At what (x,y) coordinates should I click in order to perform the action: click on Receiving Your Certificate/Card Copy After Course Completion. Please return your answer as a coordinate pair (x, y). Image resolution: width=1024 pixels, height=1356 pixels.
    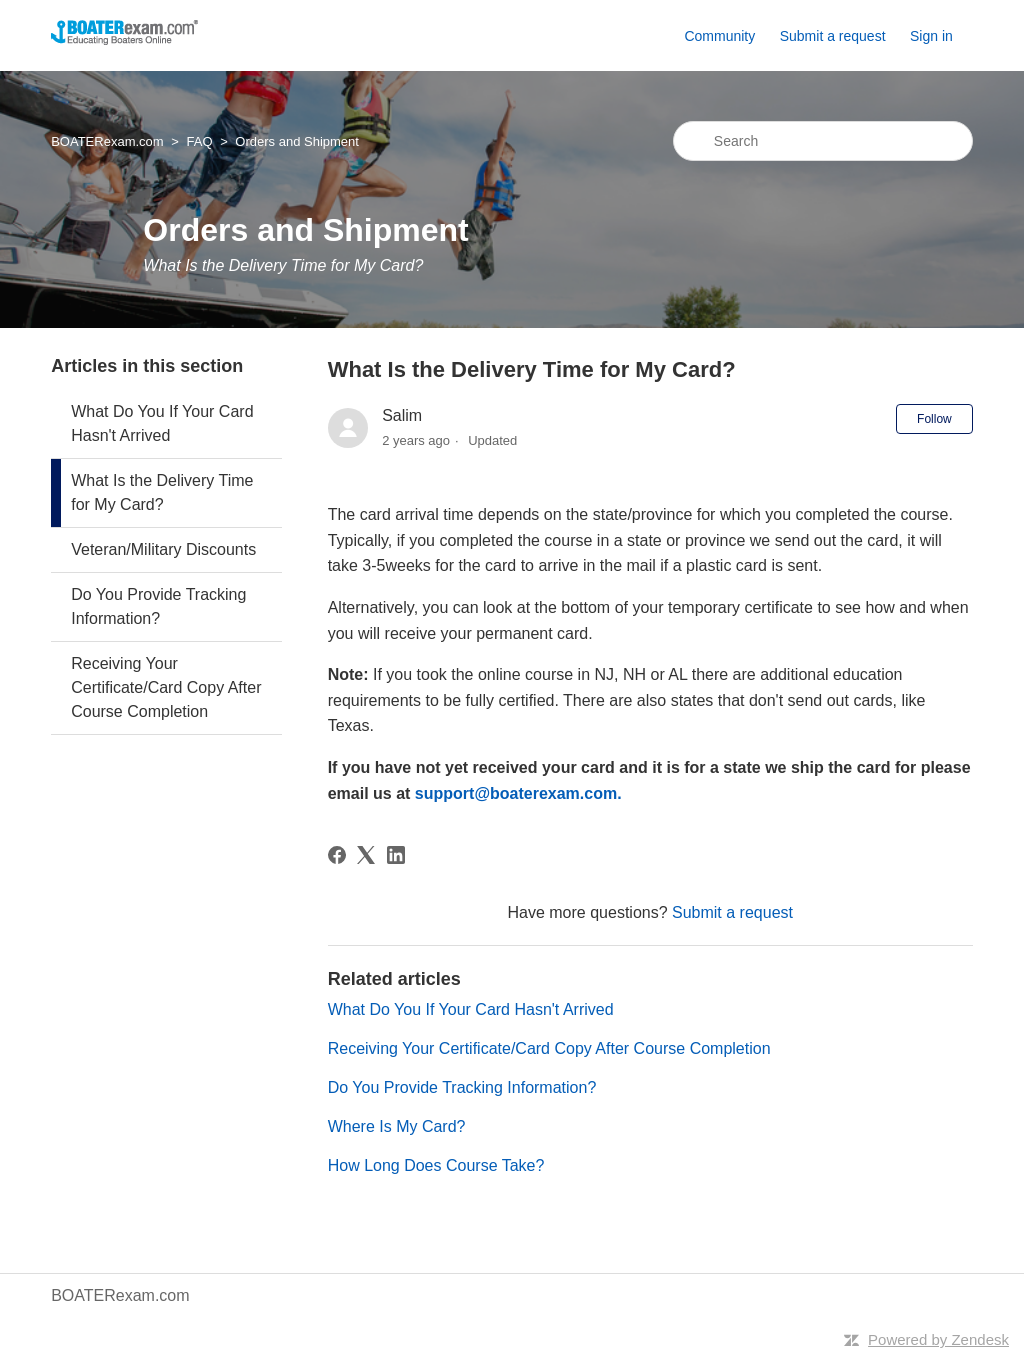
    Looking at the image, I should click on (166, 687).